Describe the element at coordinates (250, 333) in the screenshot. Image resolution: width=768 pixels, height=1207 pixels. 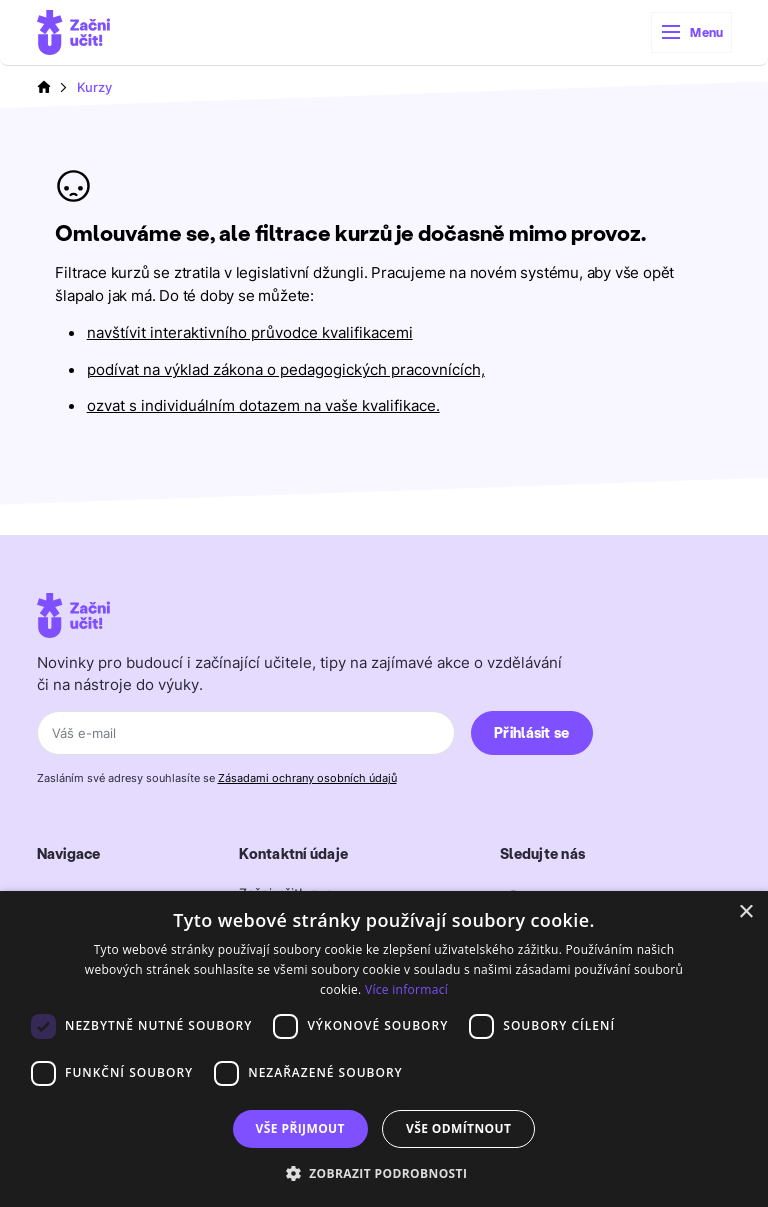
I see `navštívit interaktivního průvodce kvalifikacemi` at that location.